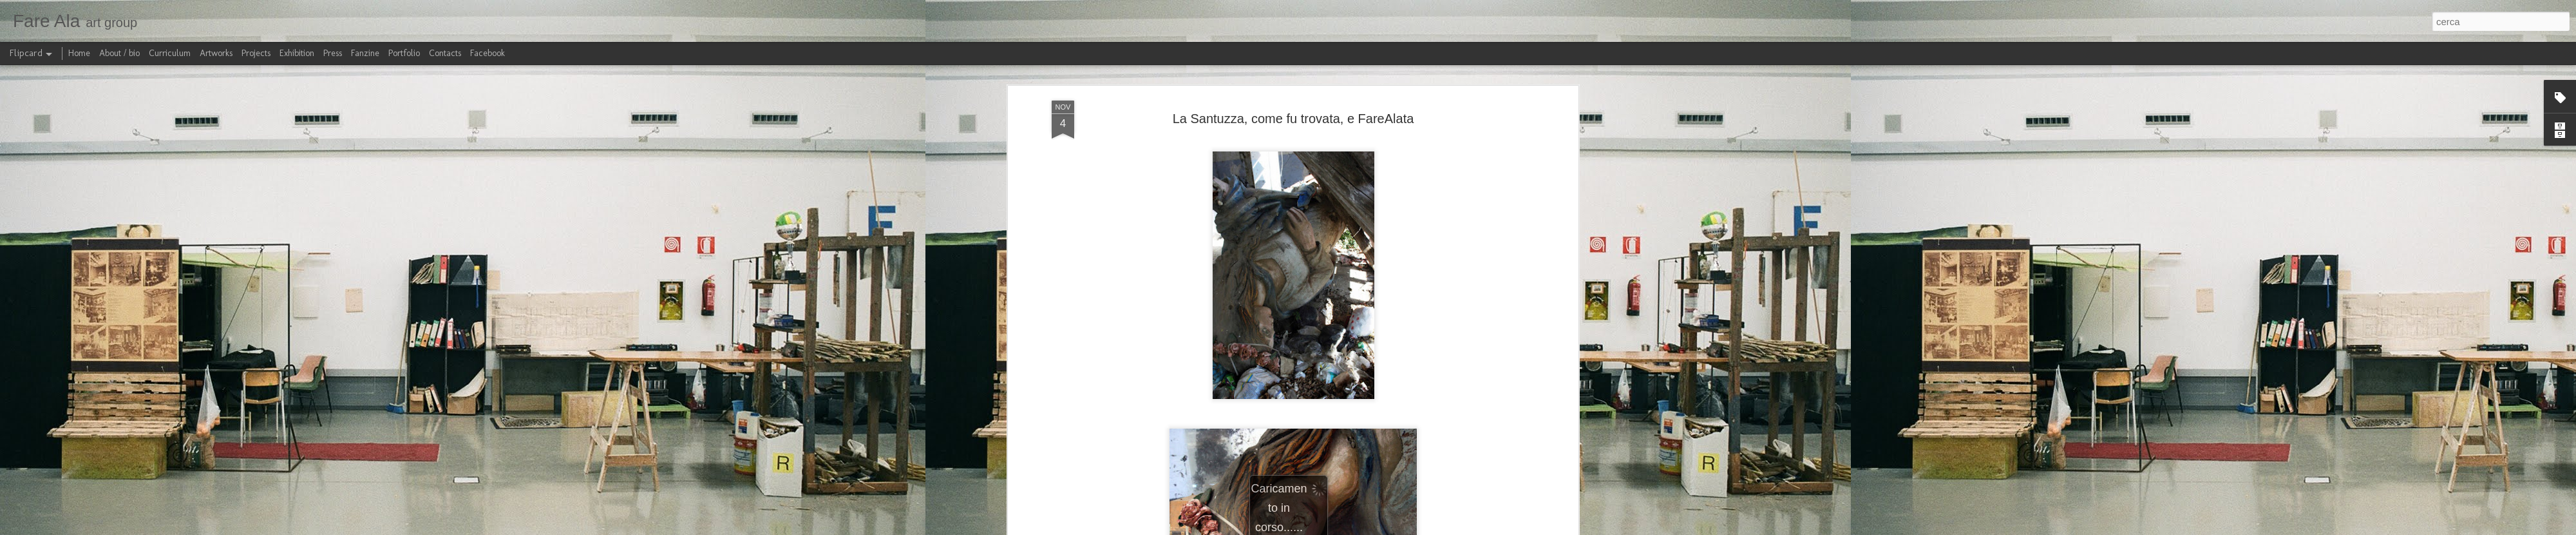 The image size is (2576, 535). What do you see at coordinates (256, 53) in the screenshot?
I see `Projects` at bounding box center [256, 53].